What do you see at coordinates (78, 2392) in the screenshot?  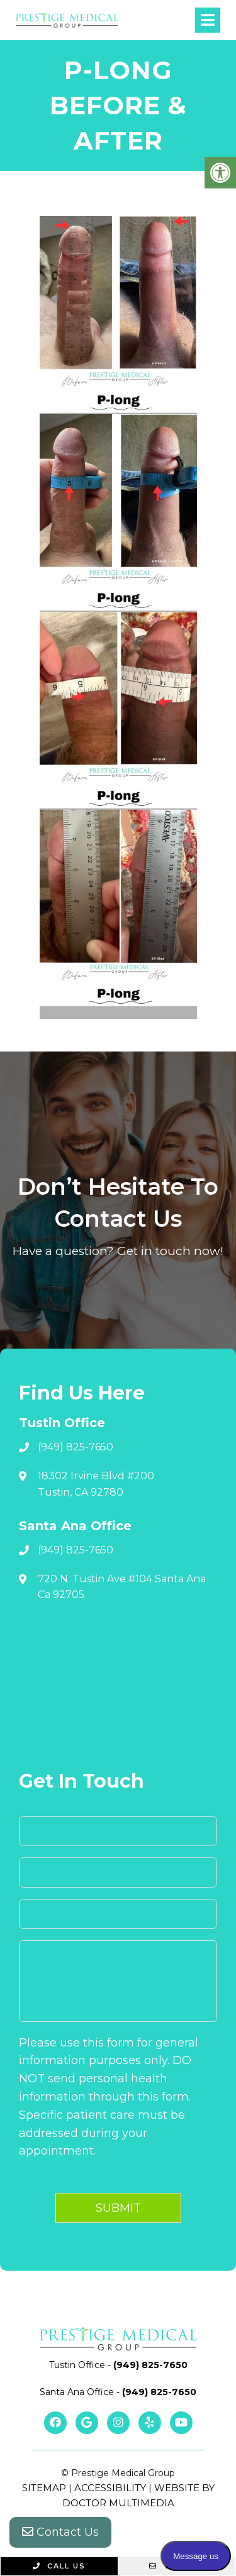 I see `Santa Ana Office` at bounding box center [78, 2392].